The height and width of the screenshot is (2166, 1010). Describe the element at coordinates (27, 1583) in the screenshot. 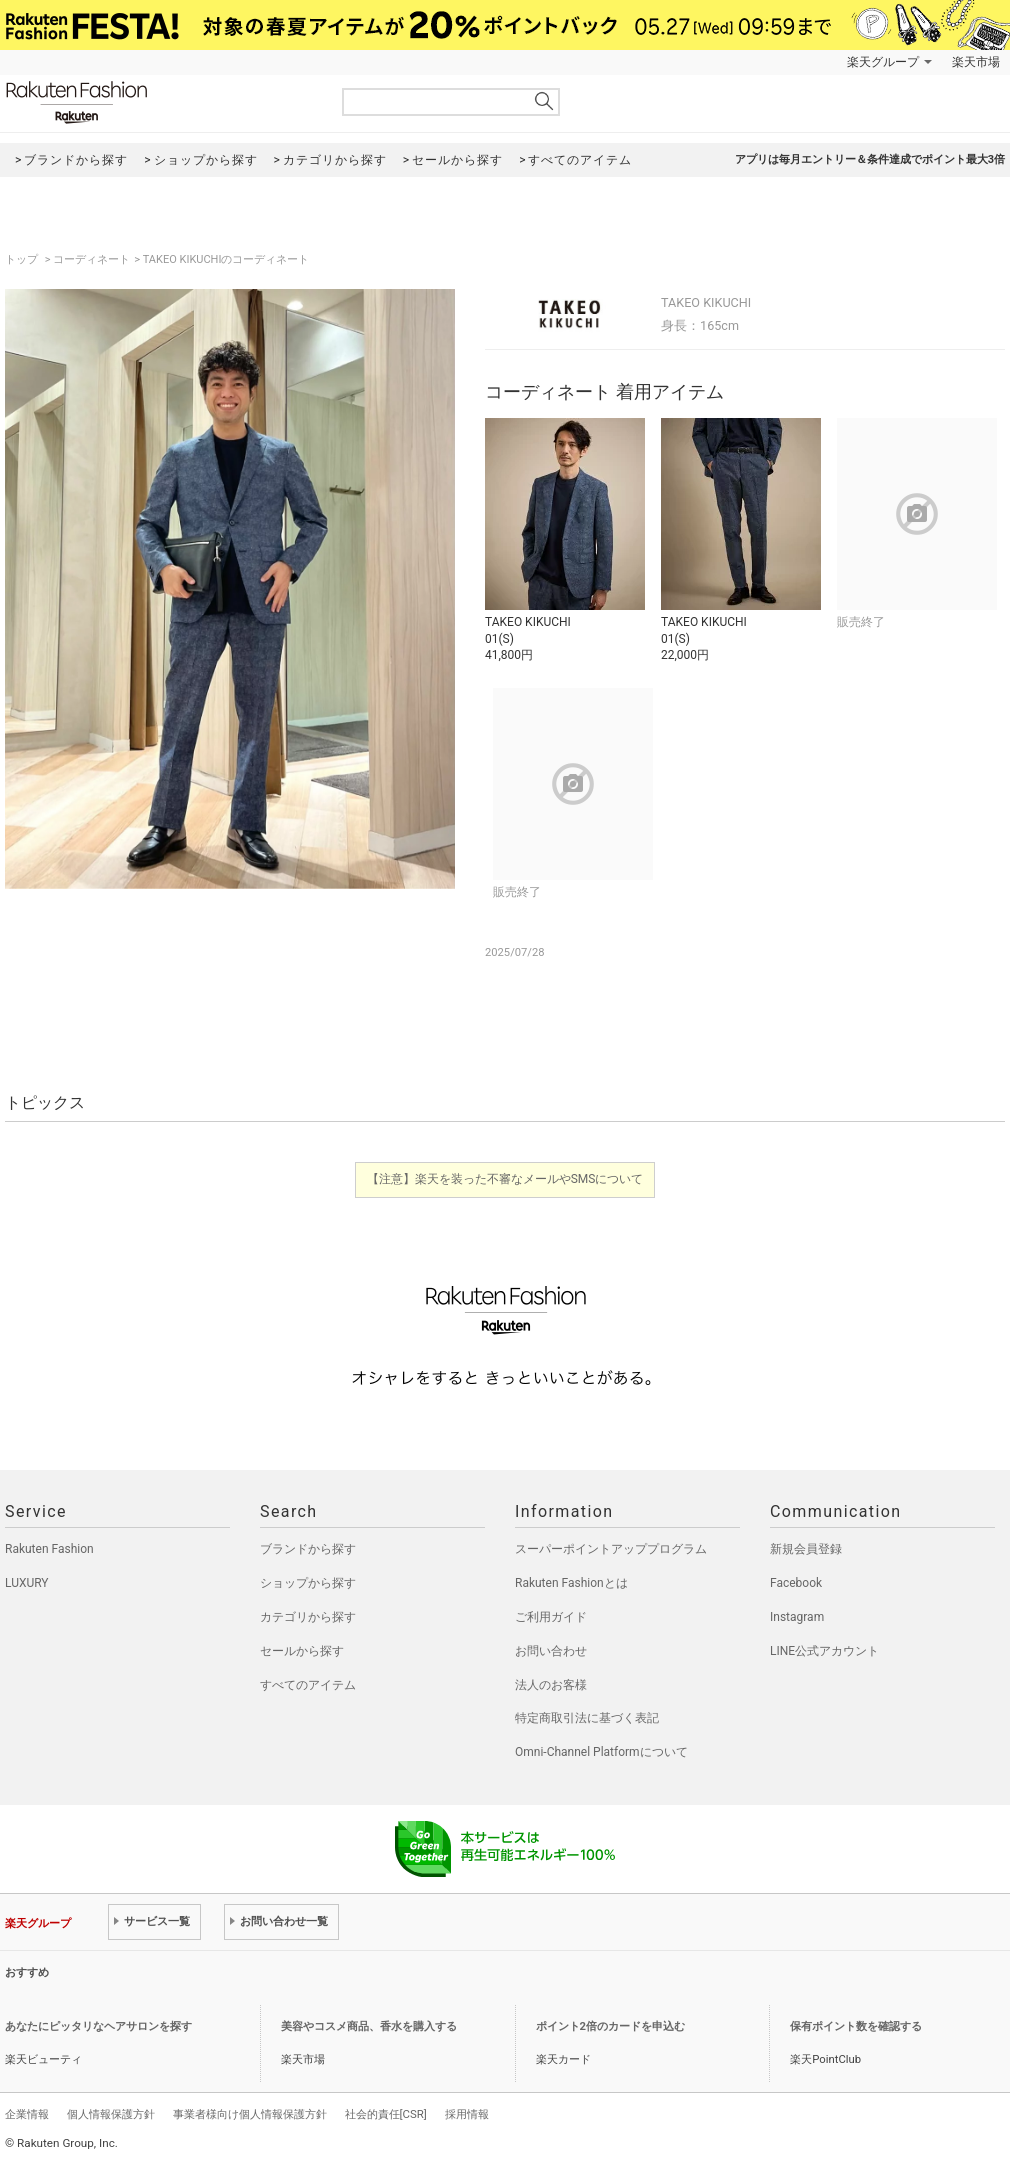

I see `LUXURY` at that location.